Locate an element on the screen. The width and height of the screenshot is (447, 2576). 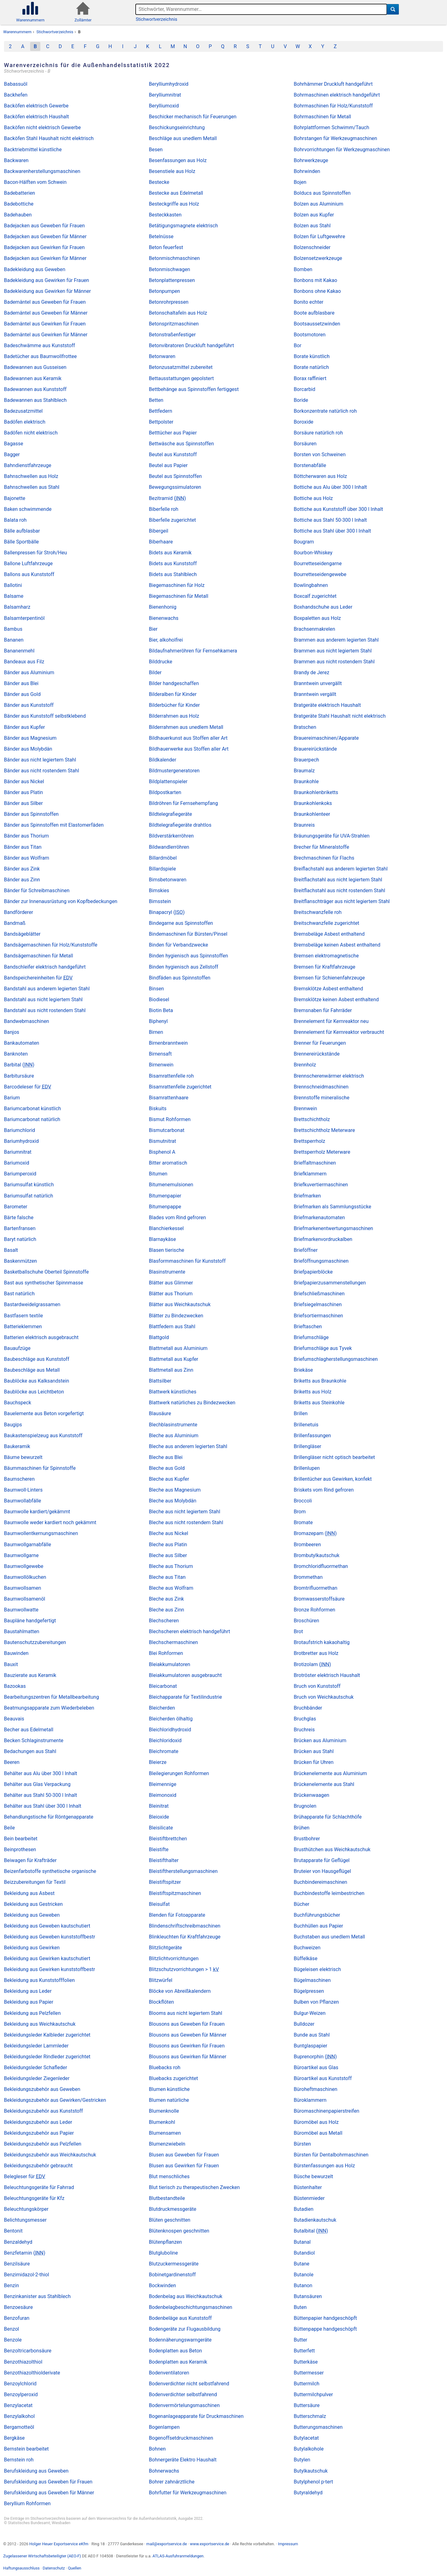
Bleichloridoxid is located at coordinates (165, 1740).